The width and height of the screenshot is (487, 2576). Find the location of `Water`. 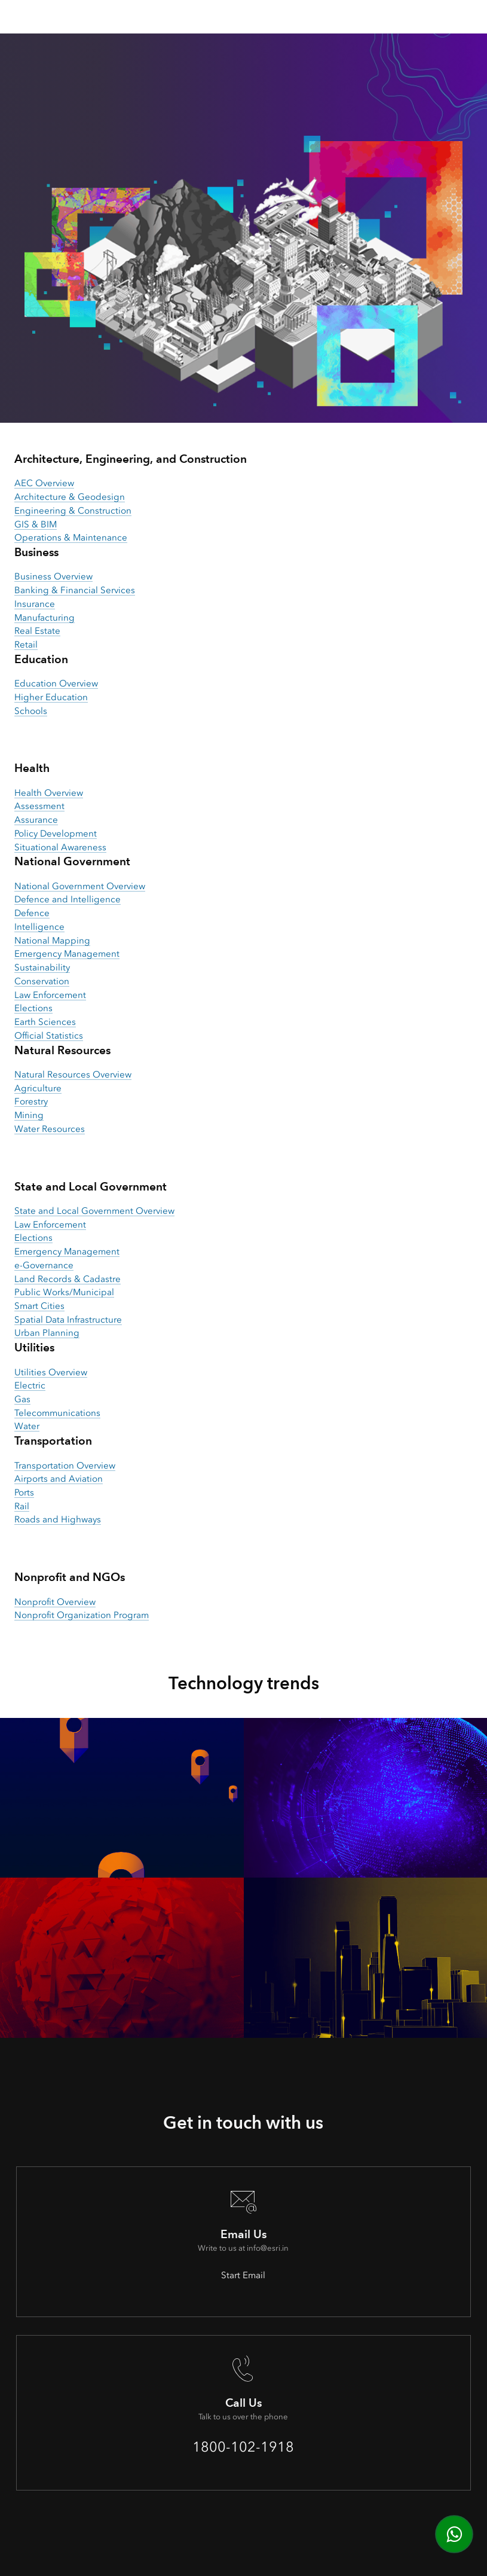

Water is located at coordinates (26, 1426).